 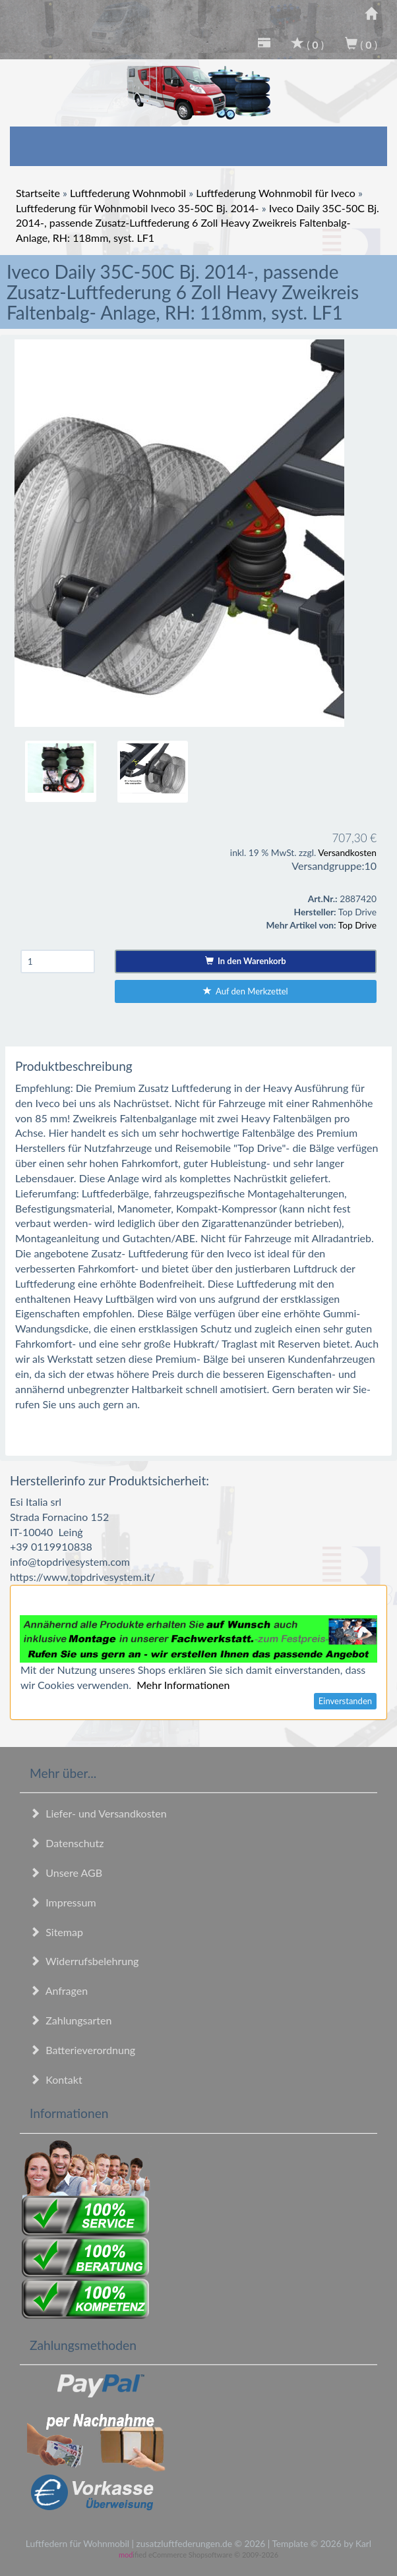 I want to click on Sitemap, so click(x=56, y=1932).